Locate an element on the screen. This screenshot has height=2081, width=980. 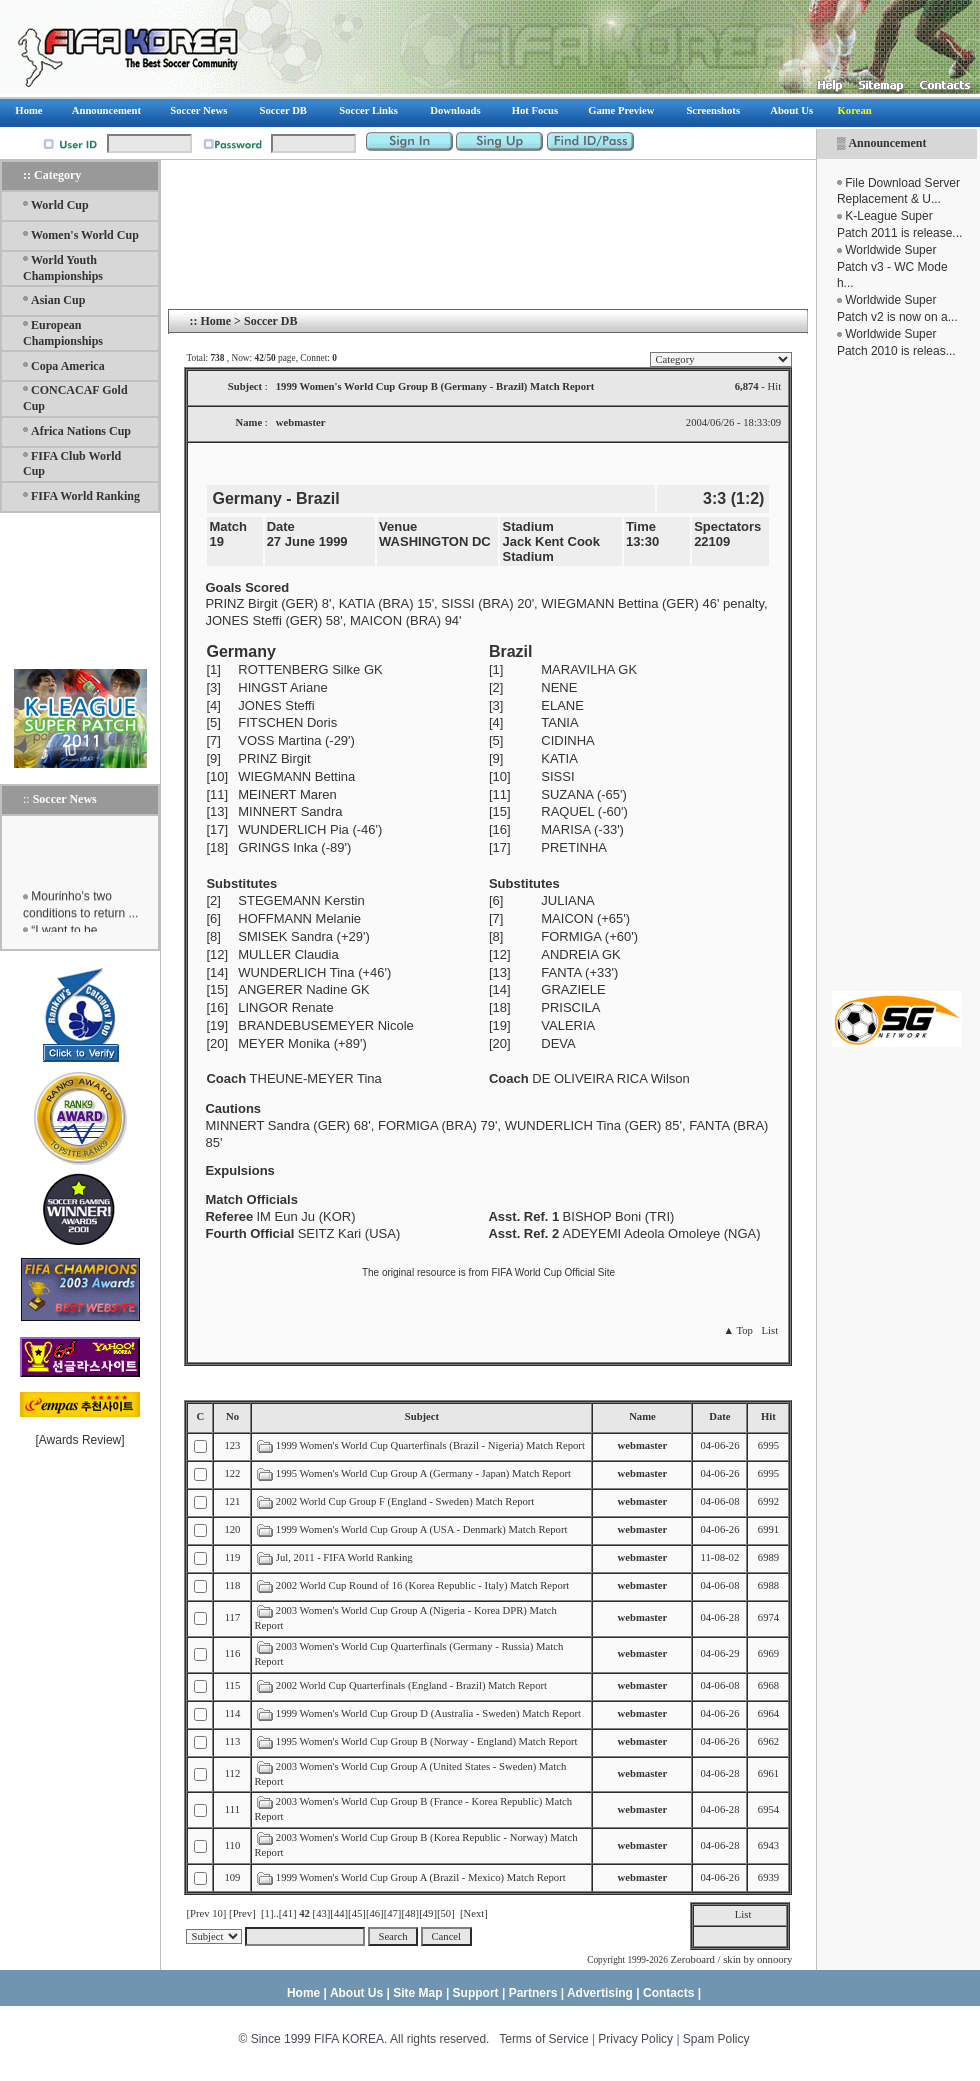
1995 Women's World Cup Group A (Germany - Japan) Match Report is located at coordinates (423, 1473).